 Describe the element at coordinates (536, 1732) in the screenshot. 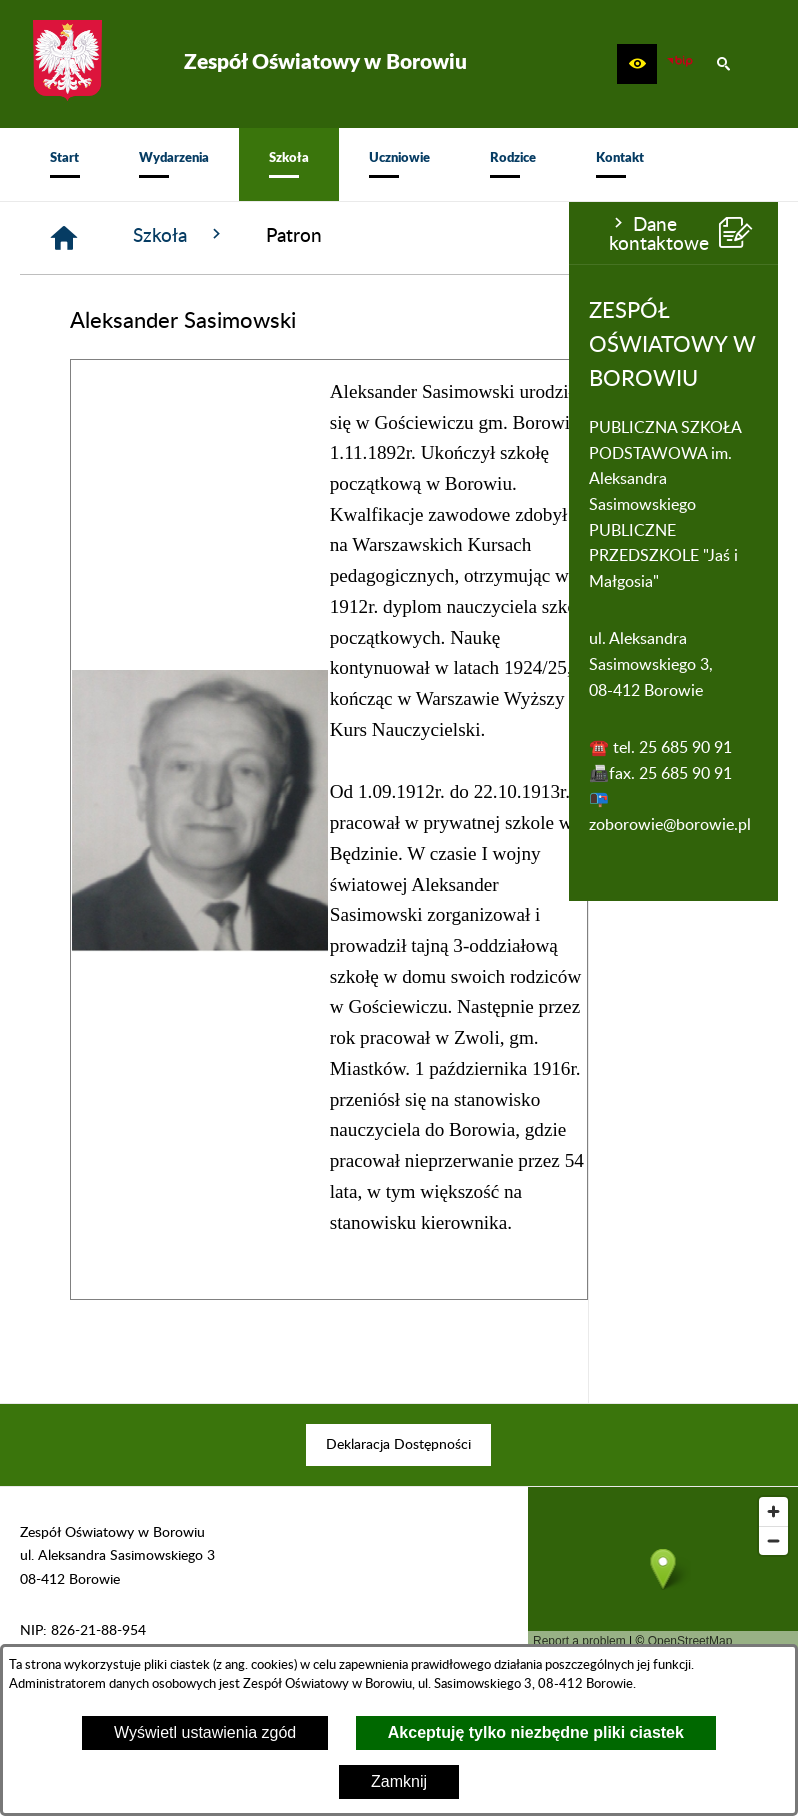

I see `Akceptuję tylko niezbędne pliki ciastek` at that location.